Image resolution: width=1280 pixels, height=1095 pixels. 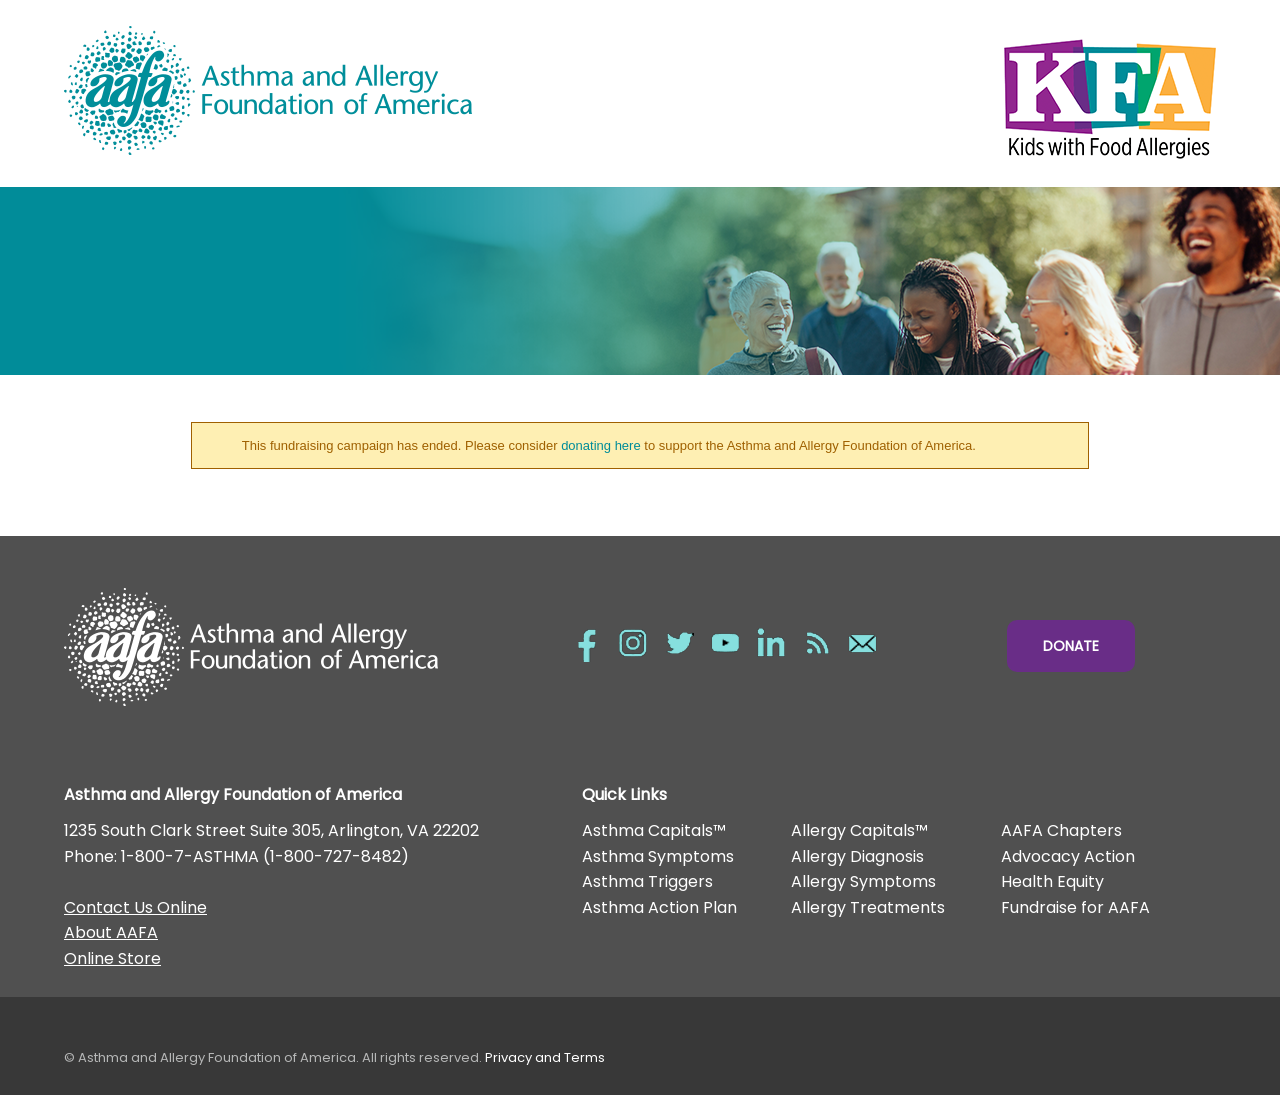 I want to click on About AAFA, so click(x=111, y=932).